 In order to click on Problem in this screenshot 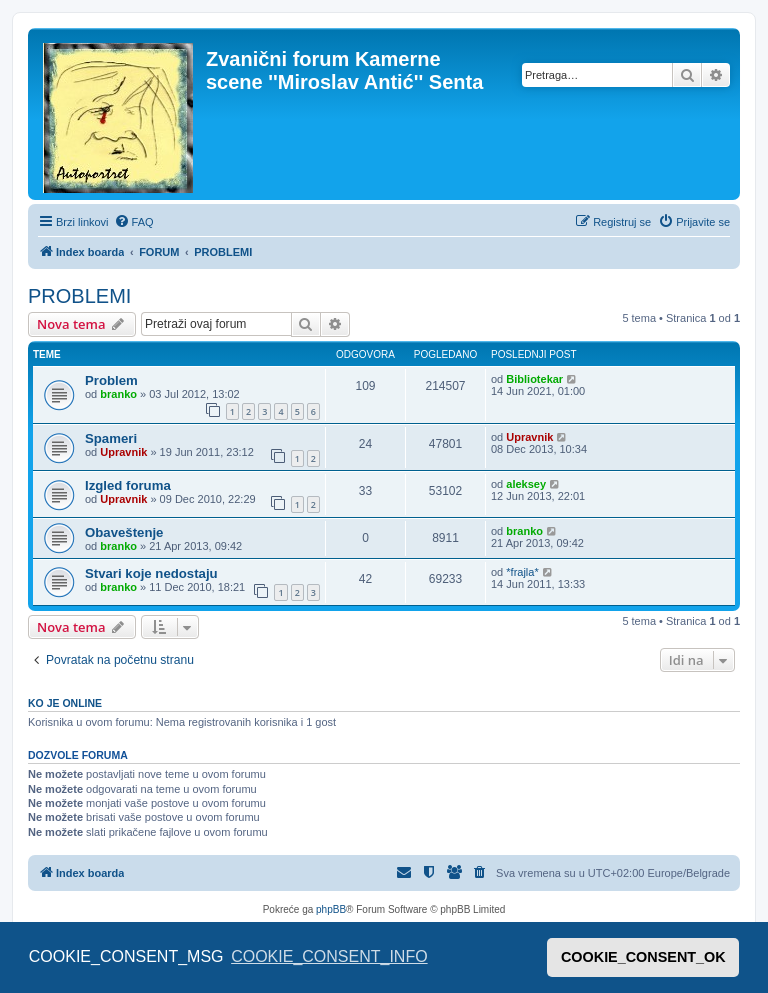, I will do `click(111, 380)`.